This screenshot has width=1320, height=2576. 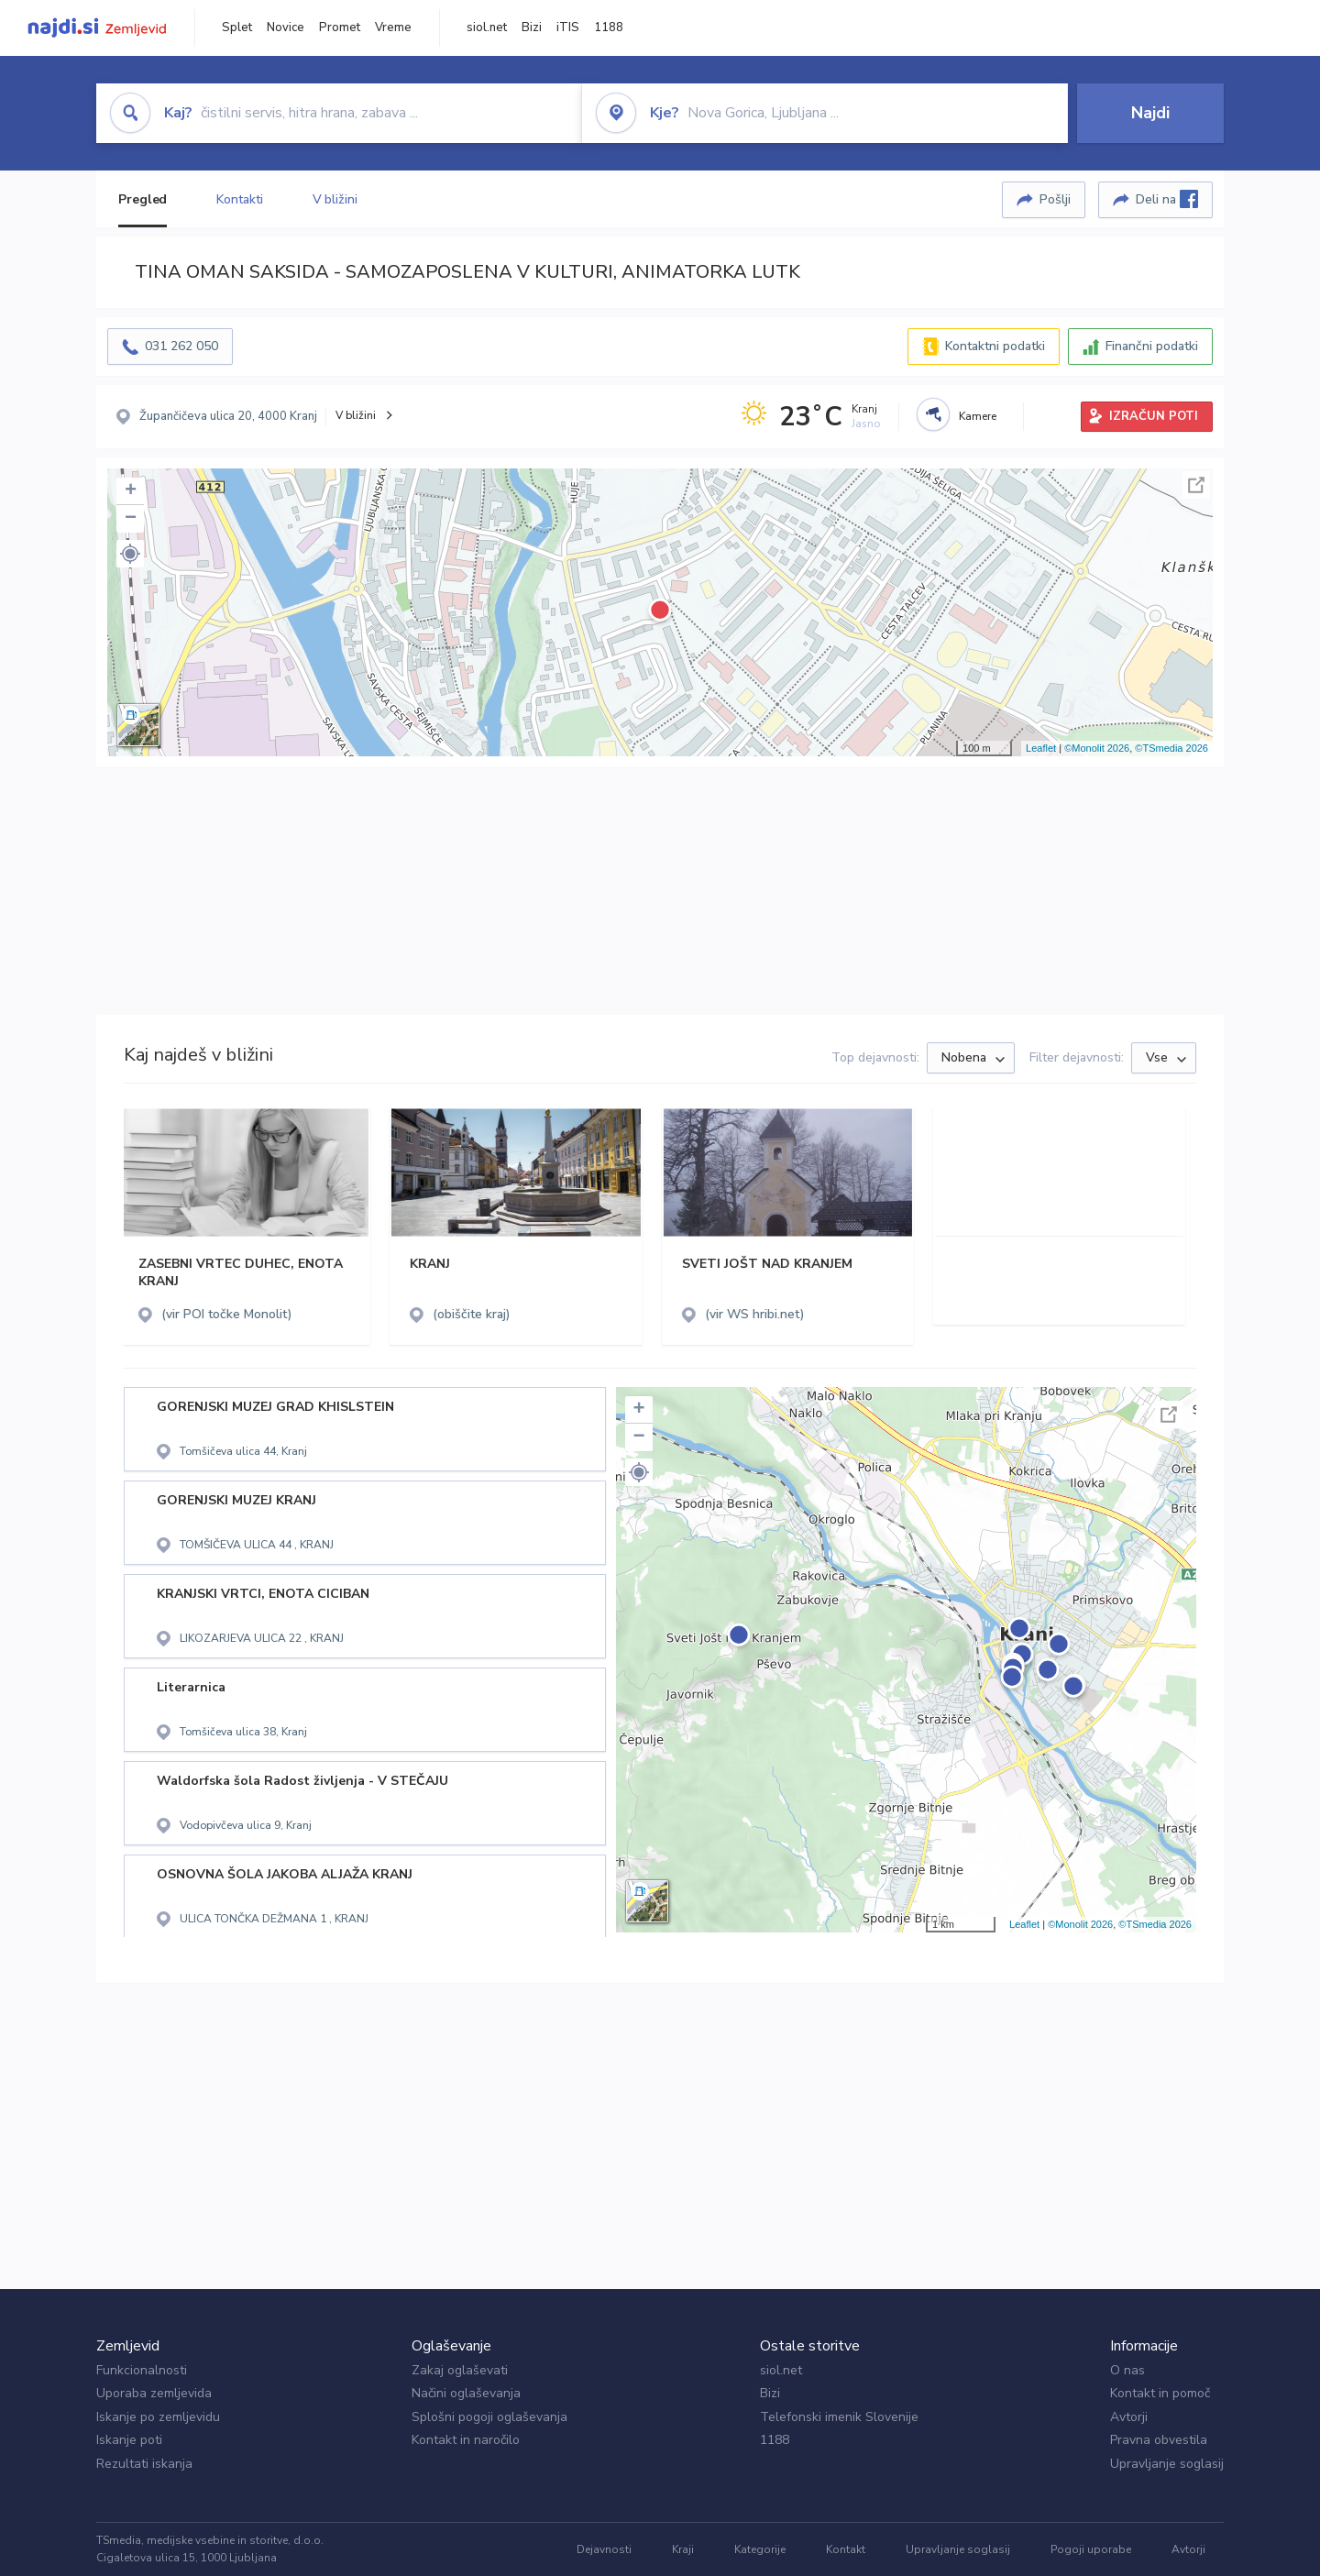 What do you see at coordinates (131, 519) in the screenshot?
I see `− [button]` at bounding box center [131, 519].